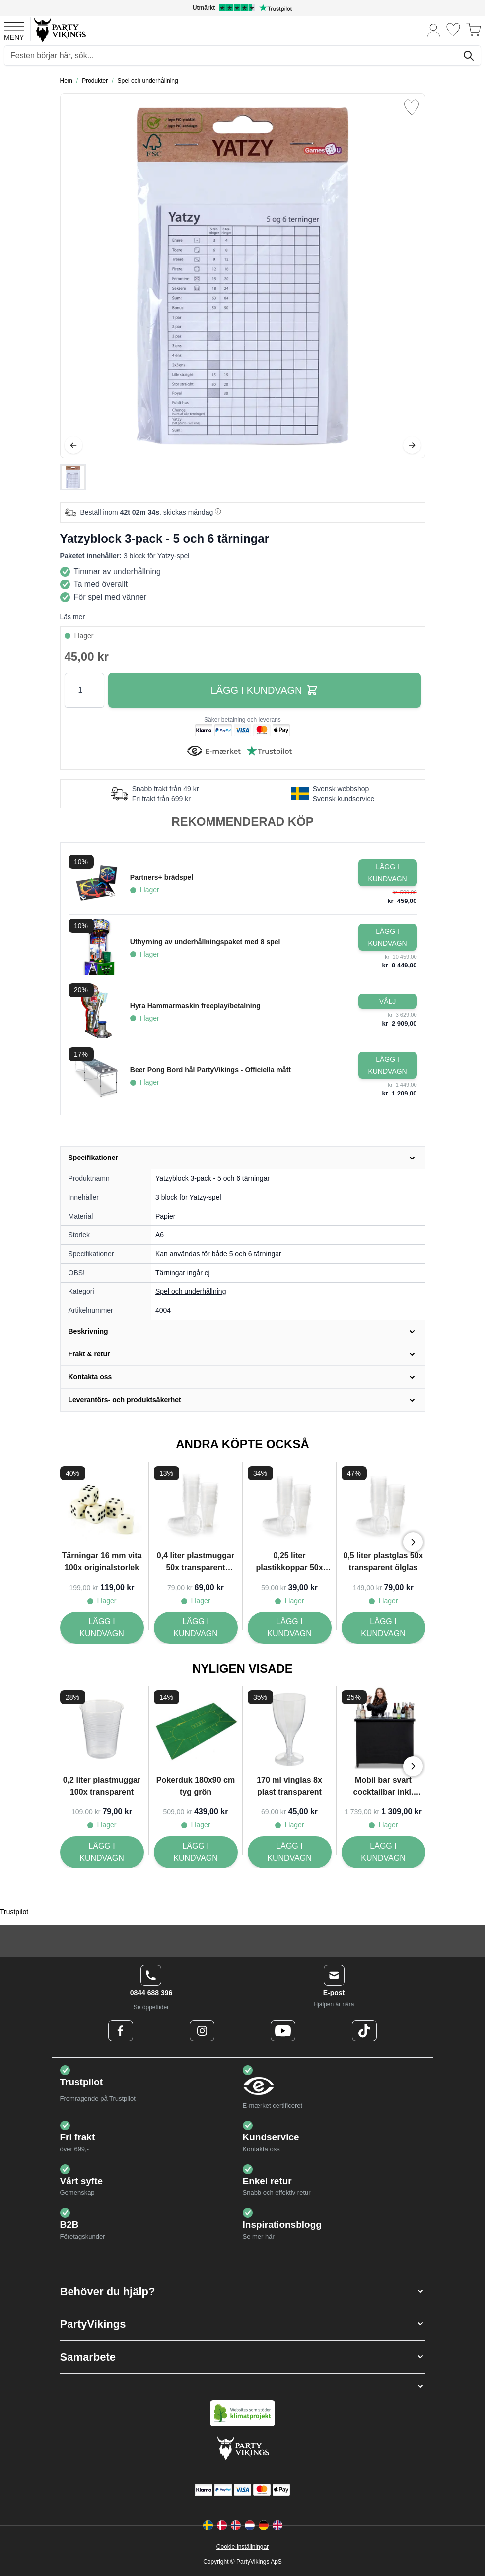 The width and height of the screenshot is (485, 2576). I want to click on [Configure Gotisk balkjole kostume sort on the product page], so click(387, 1001).